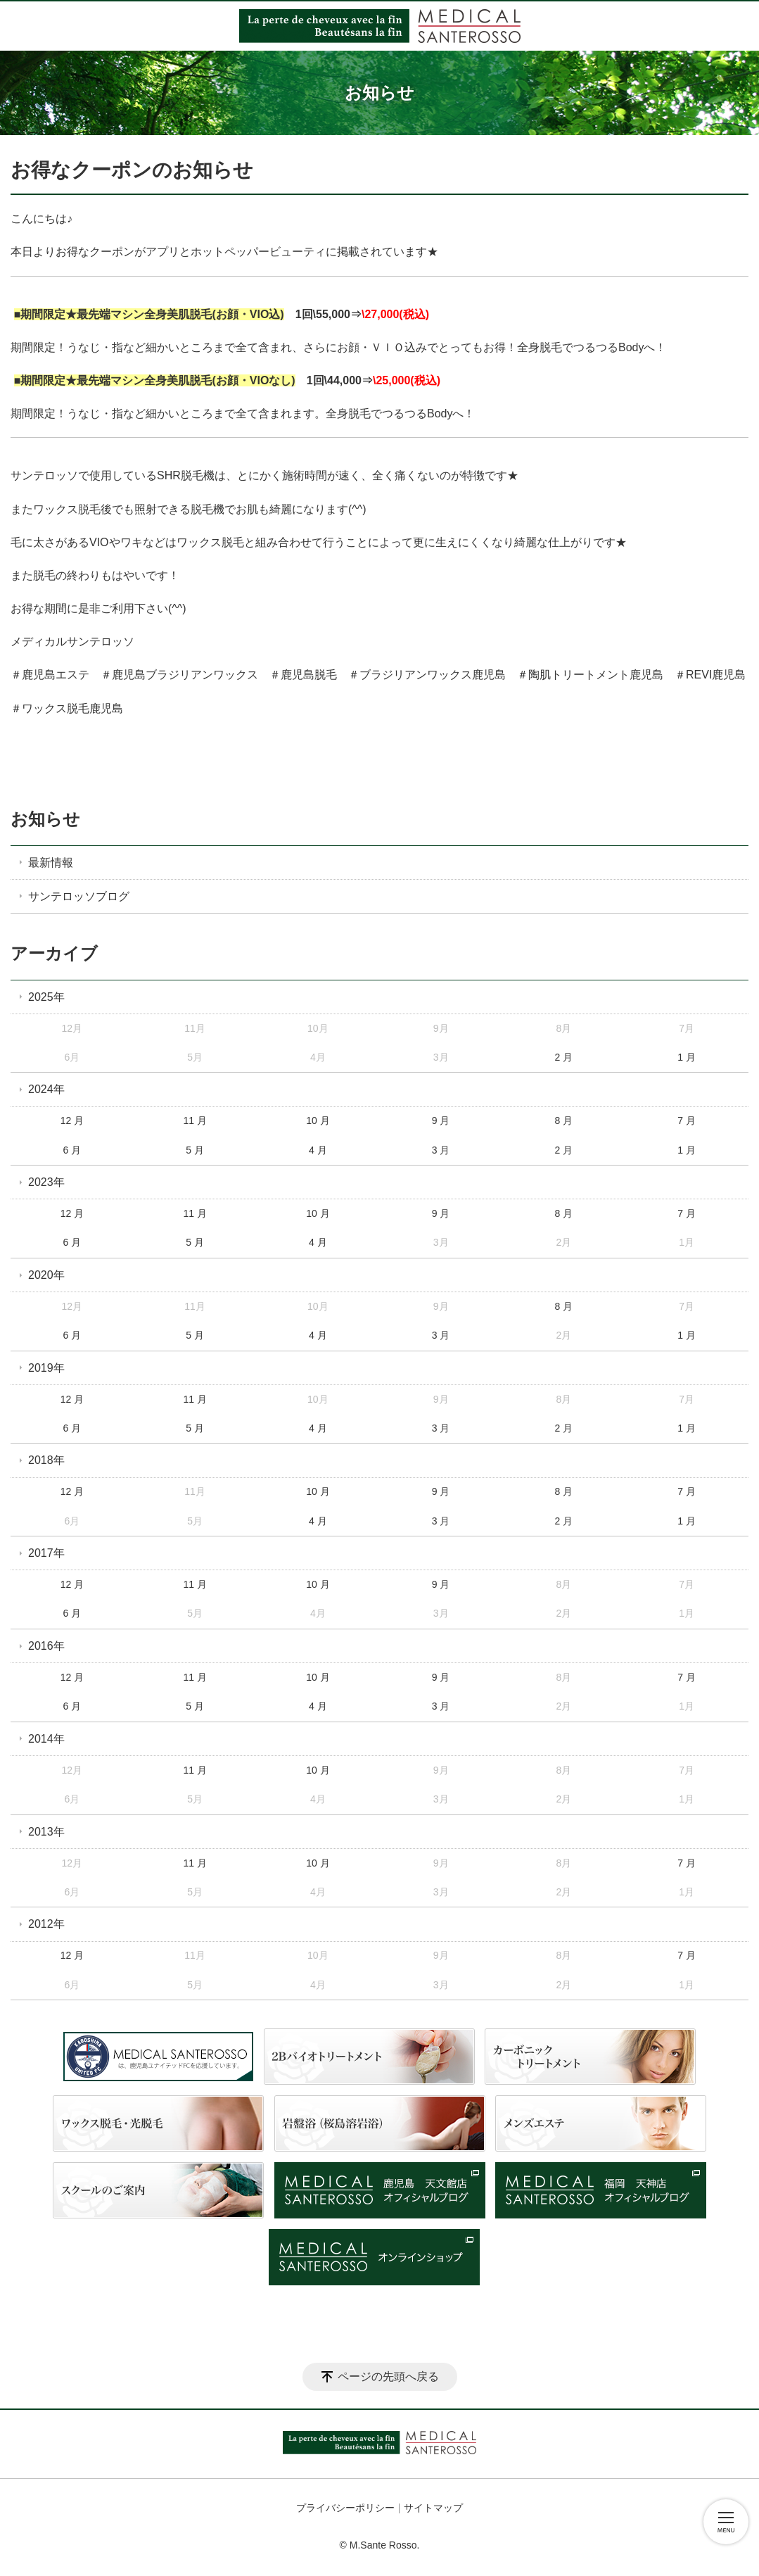 The width and height of the screenshot is (759, 2576). What do you see at coordinates (72, 1120) in the screenshot?
I see `12 月` at bounding box center [72, 1120].